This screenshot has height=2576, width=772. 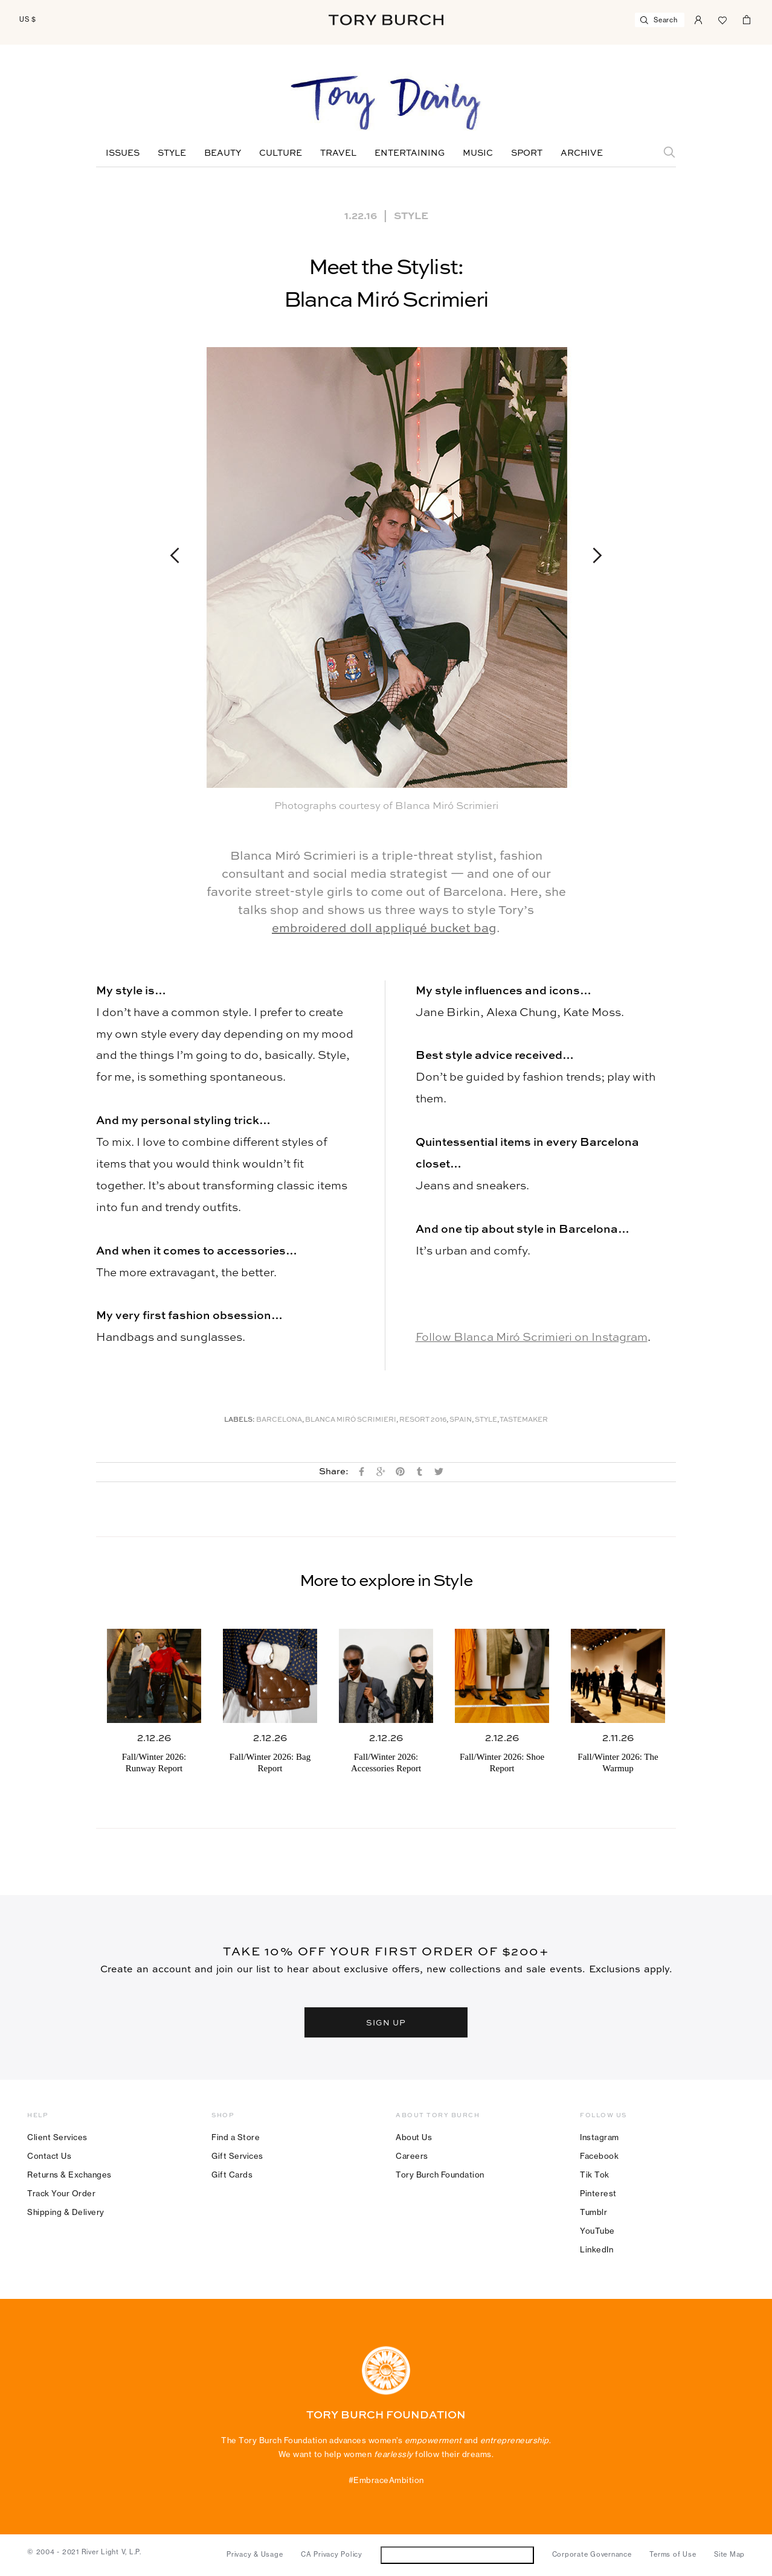 I want to click on Client Services, so click(x=57, y=2137).